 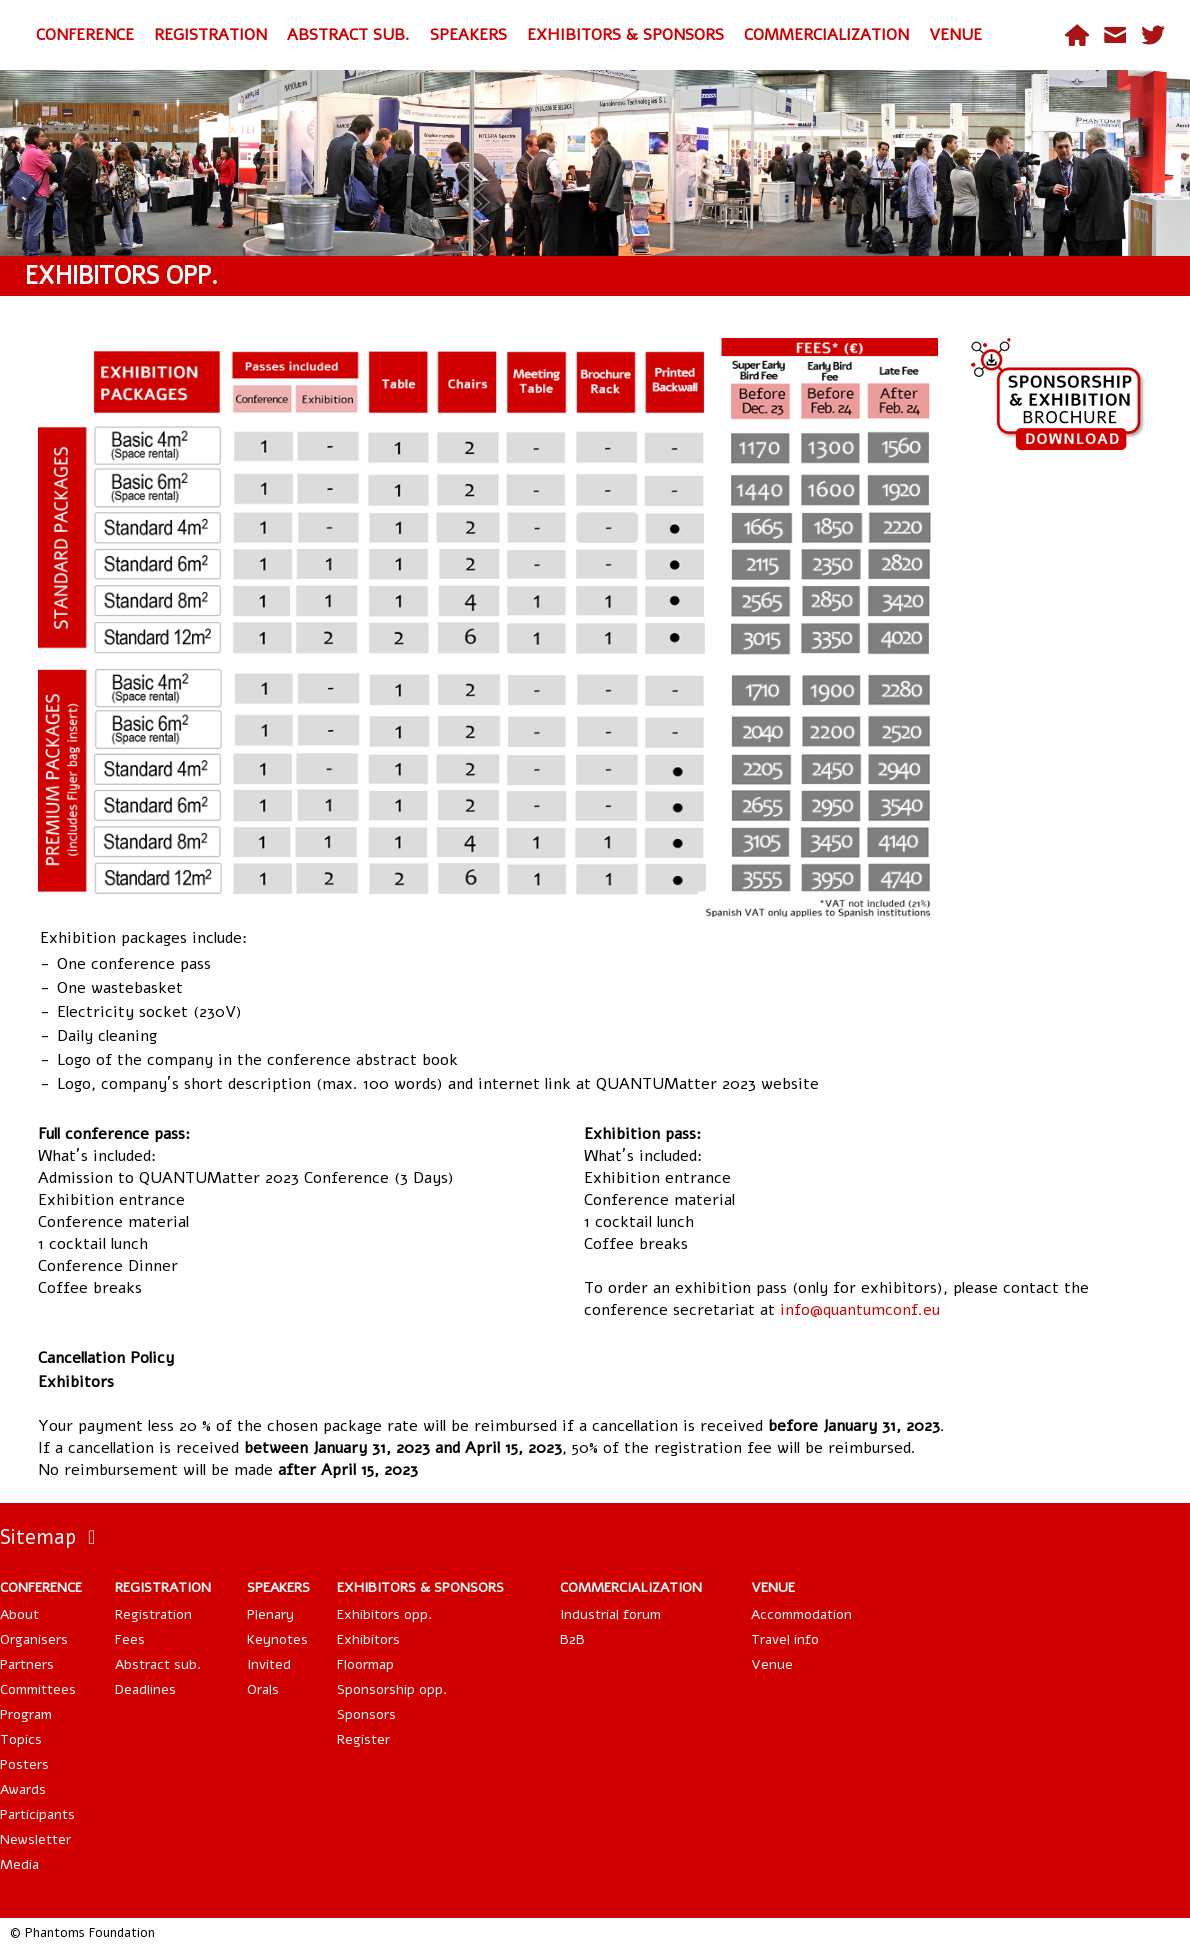 I want to click on Exhibitors opp., so click(x=384, y=1614).